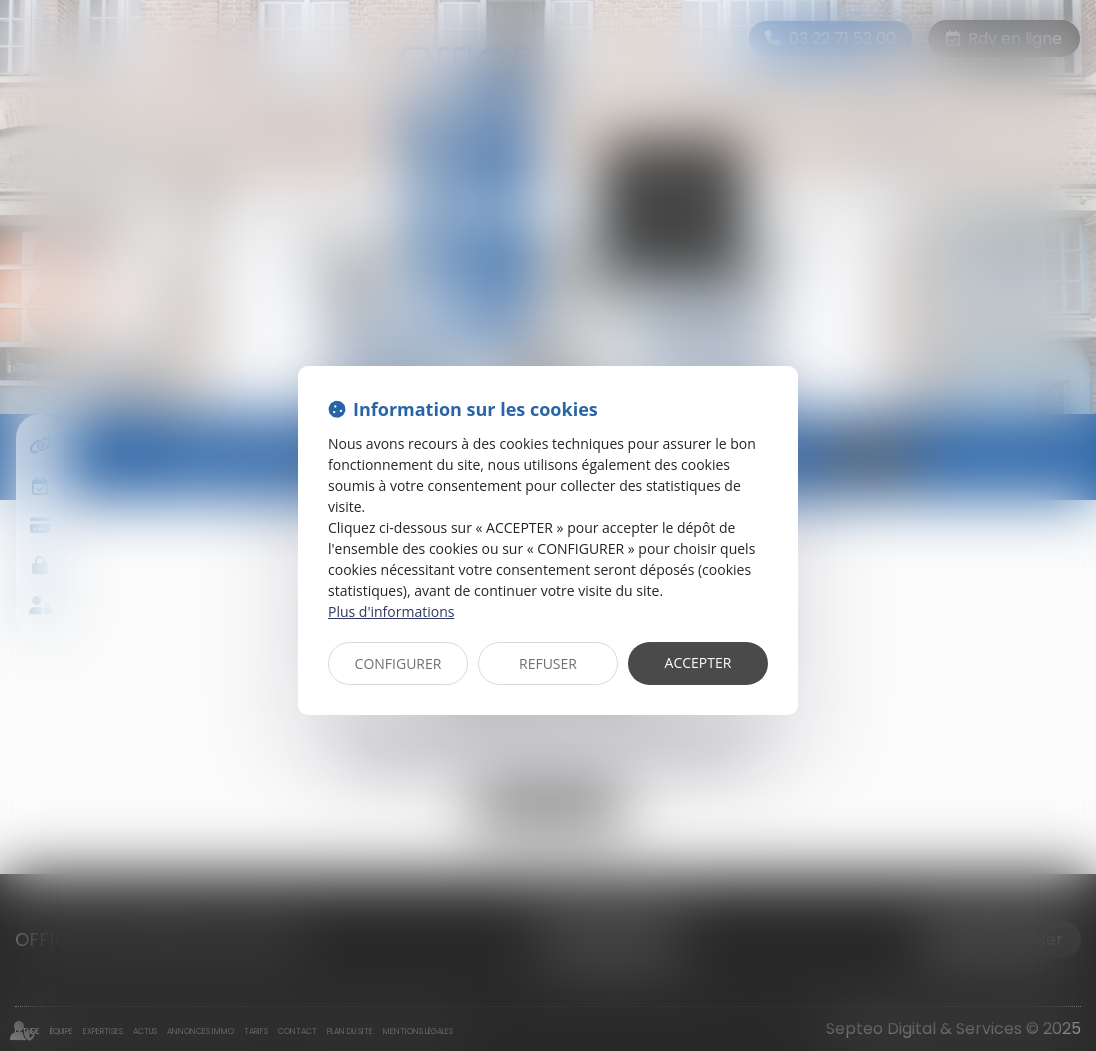  What do you see at coordinates (391, 611) in the screenshot?
I see `Plus d'informations` at bounding box center [391, 611].